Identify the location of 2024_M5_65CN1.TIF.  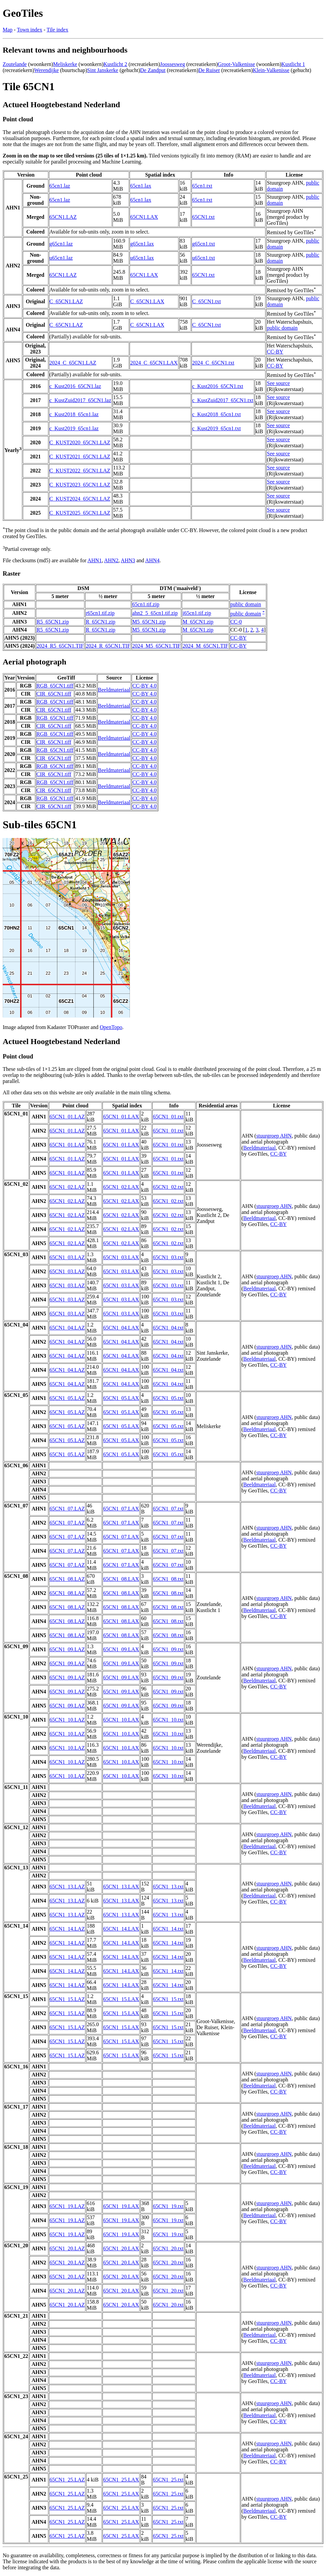
(156, 646).